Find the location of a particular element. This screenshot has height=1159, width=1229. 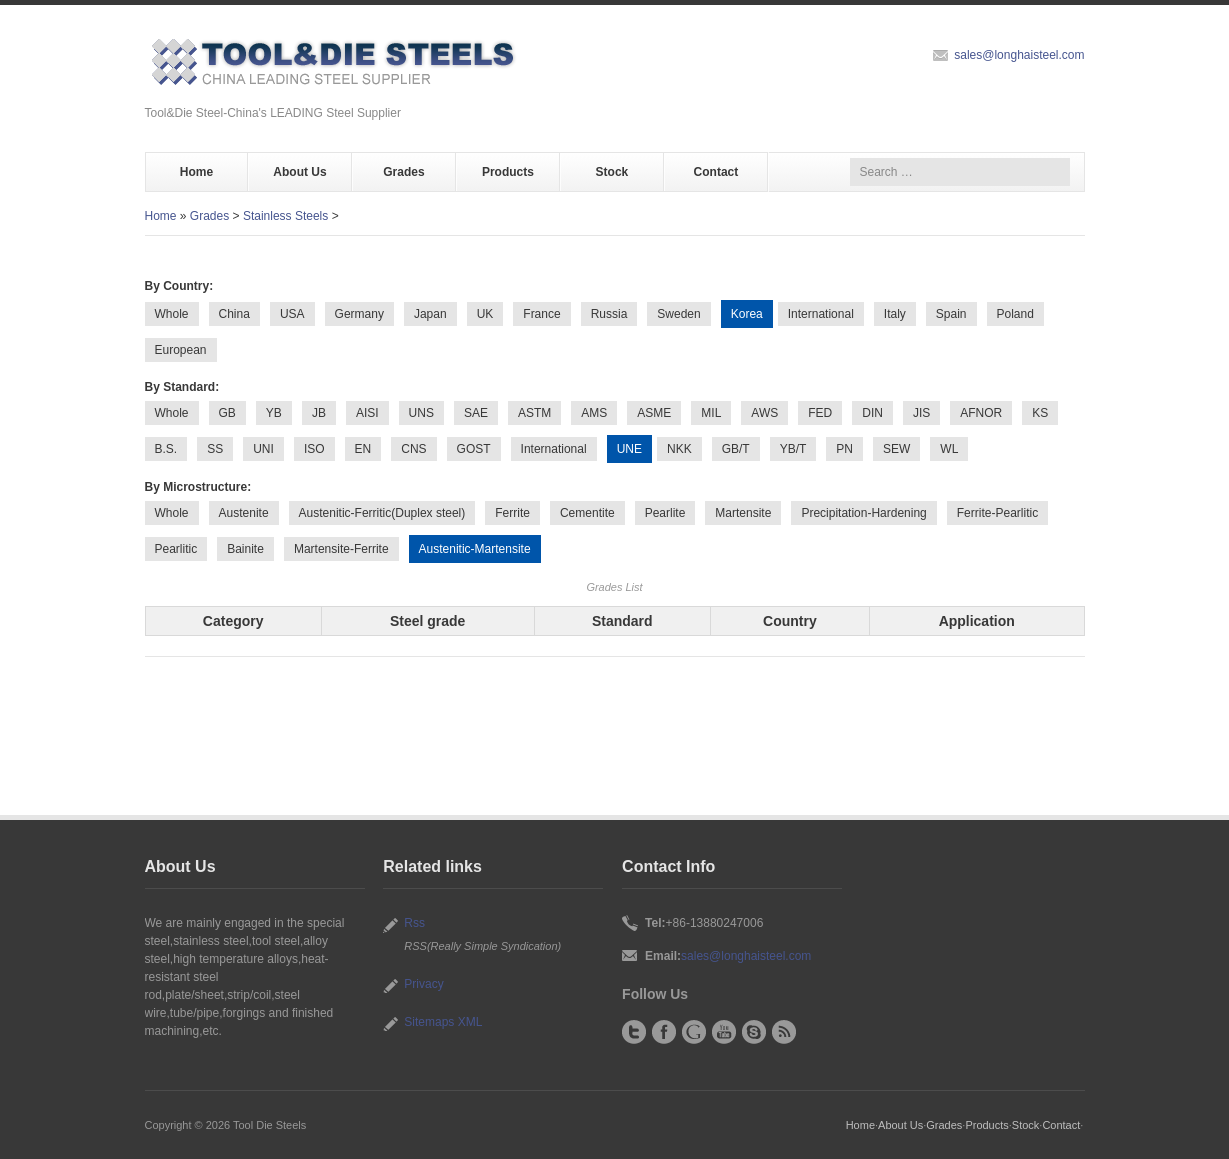

FED is located at coordinates (820, 413).